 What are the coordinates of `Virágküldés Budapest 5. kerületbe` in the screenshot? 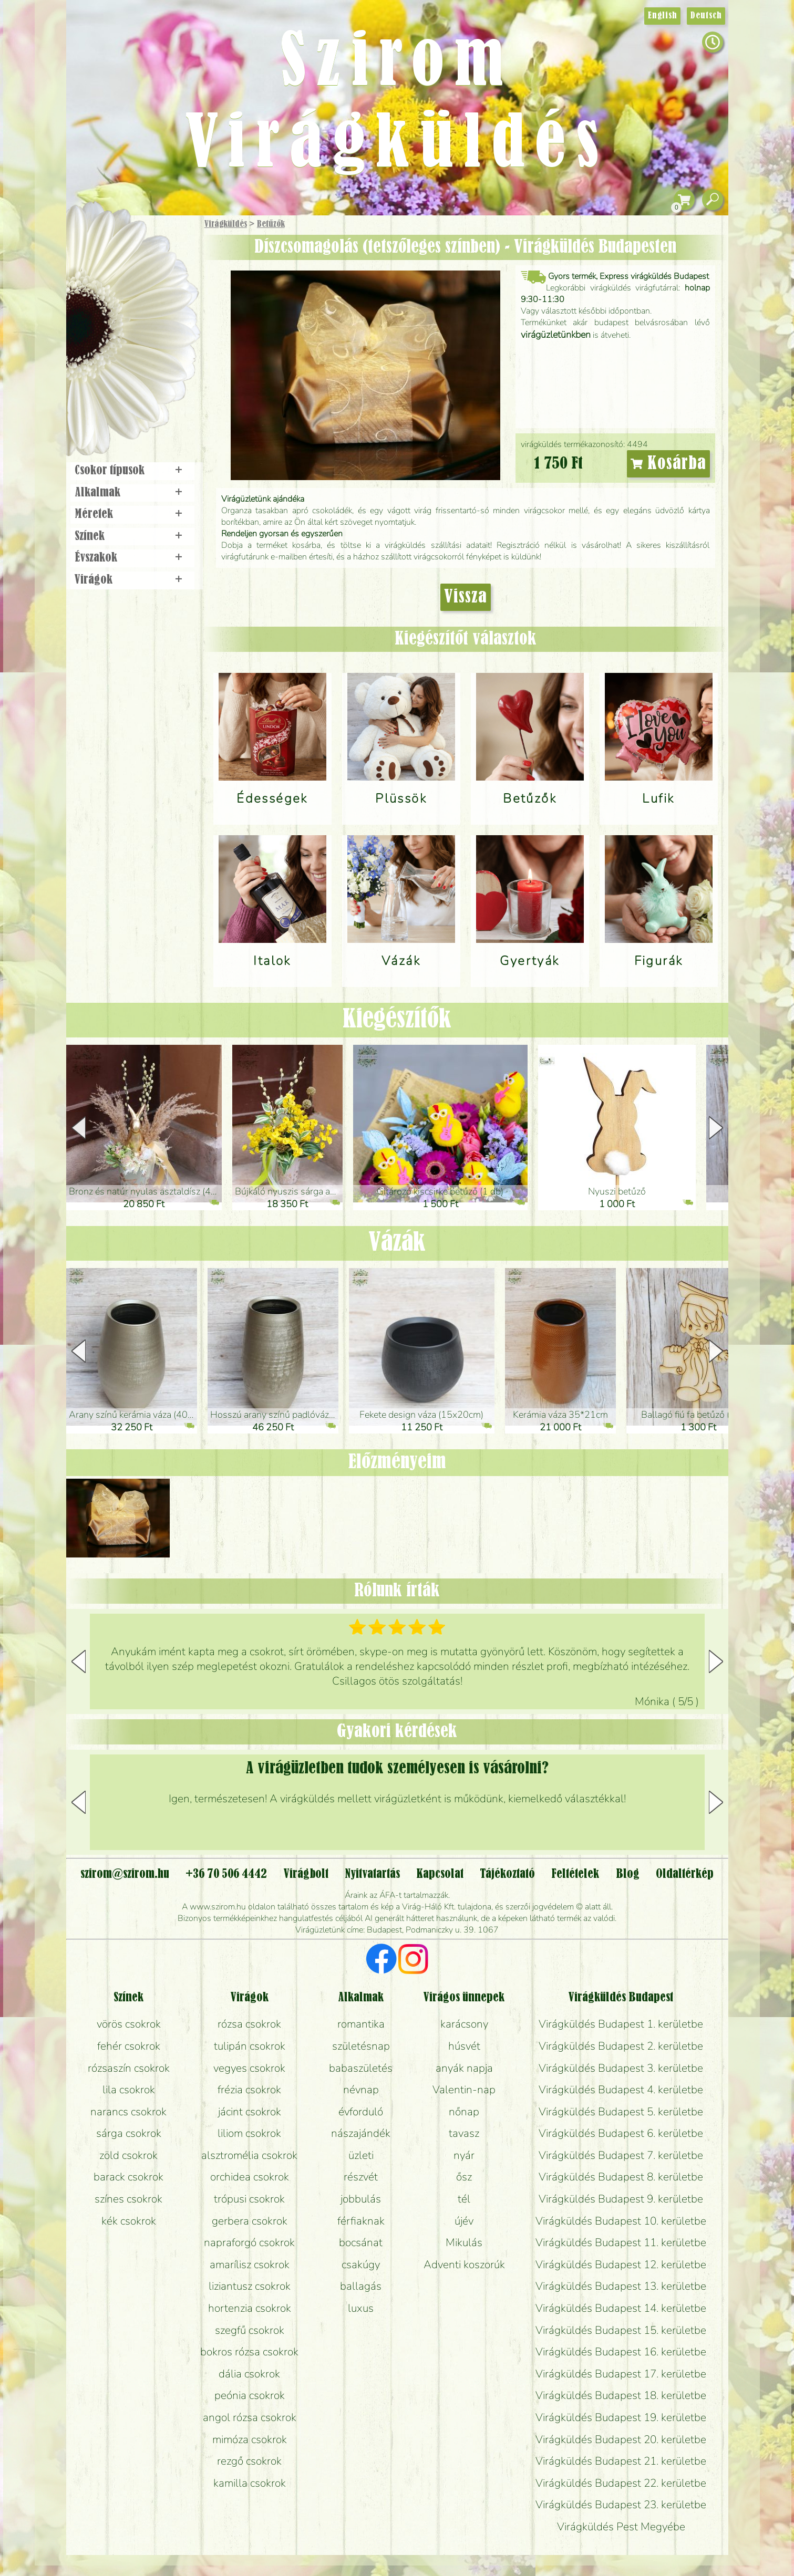 It's located at (621, 2111).